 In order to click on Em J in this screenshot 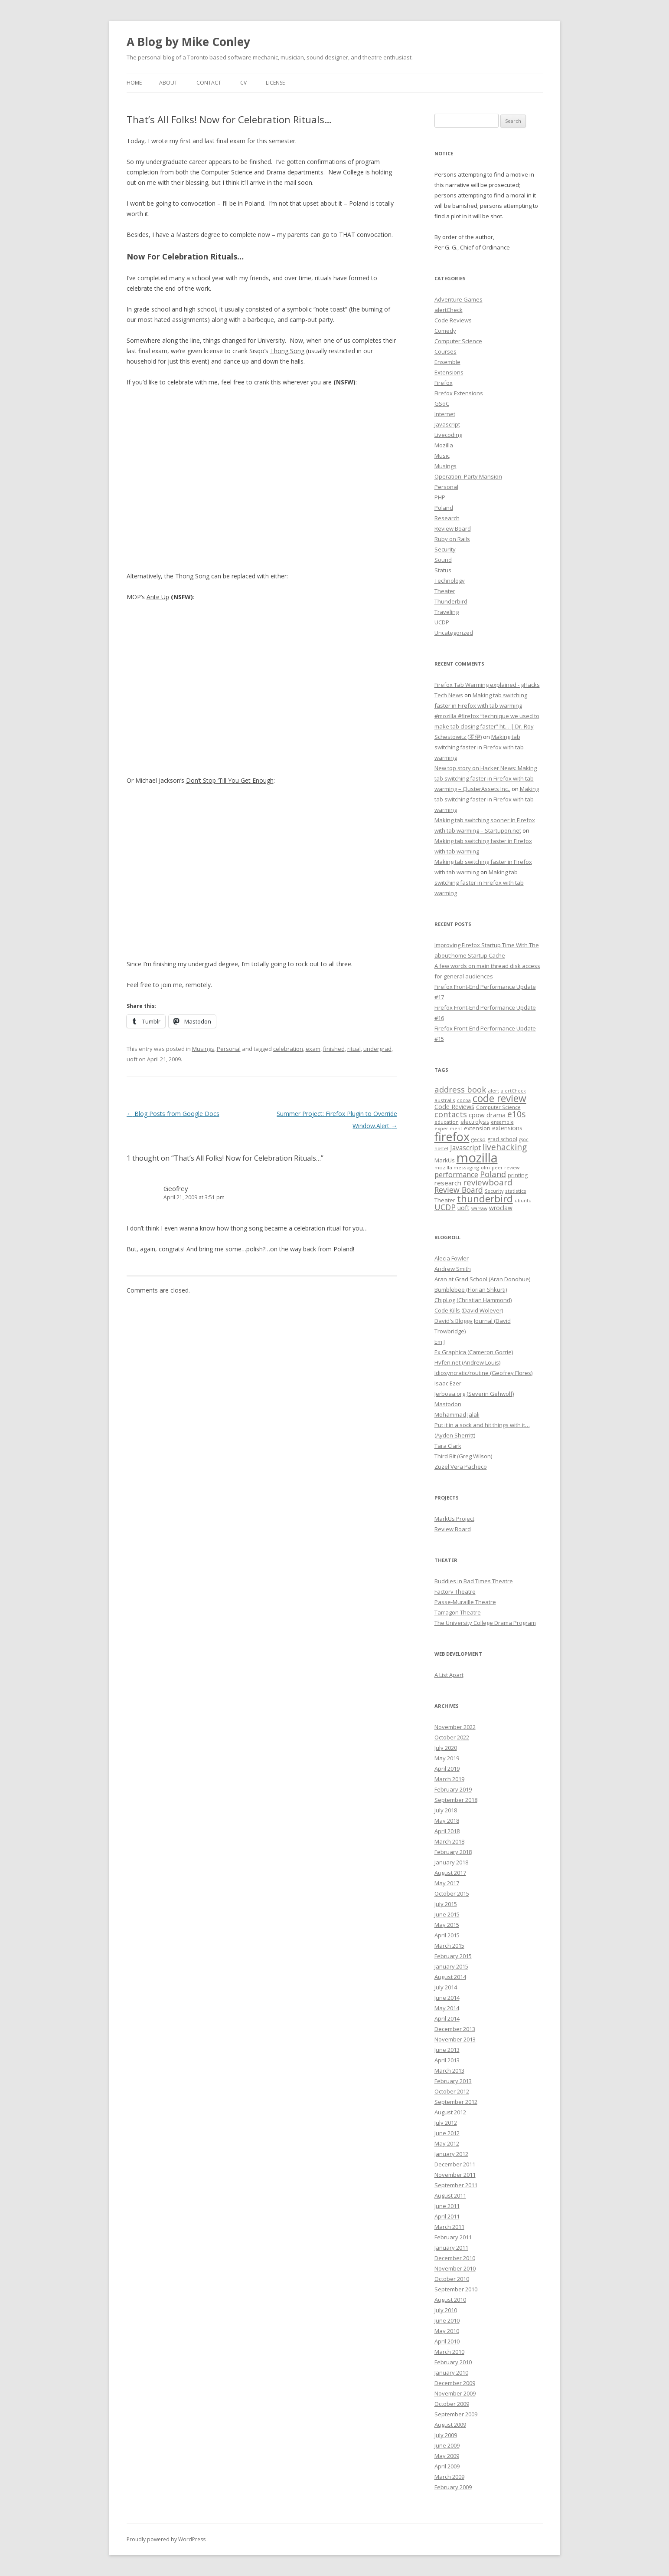, I will do `click(439, 1341)`.